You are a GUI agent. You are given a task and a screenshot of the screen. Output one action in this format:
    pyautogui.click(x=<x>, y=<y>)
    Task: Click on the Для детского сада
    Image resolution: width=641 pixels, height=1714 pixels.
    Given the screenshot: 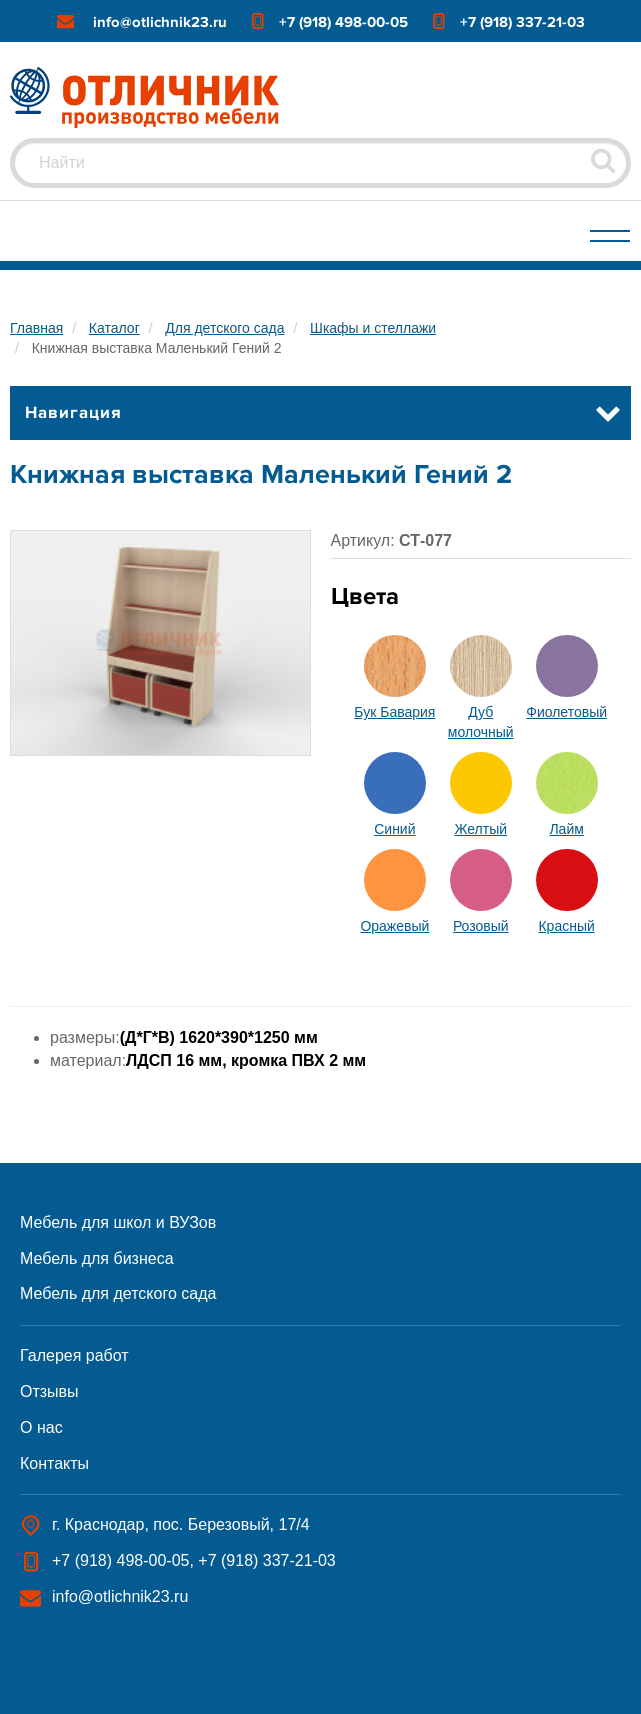 What is the action you would take?
    pyautogui.click(x=224, y=328)
    